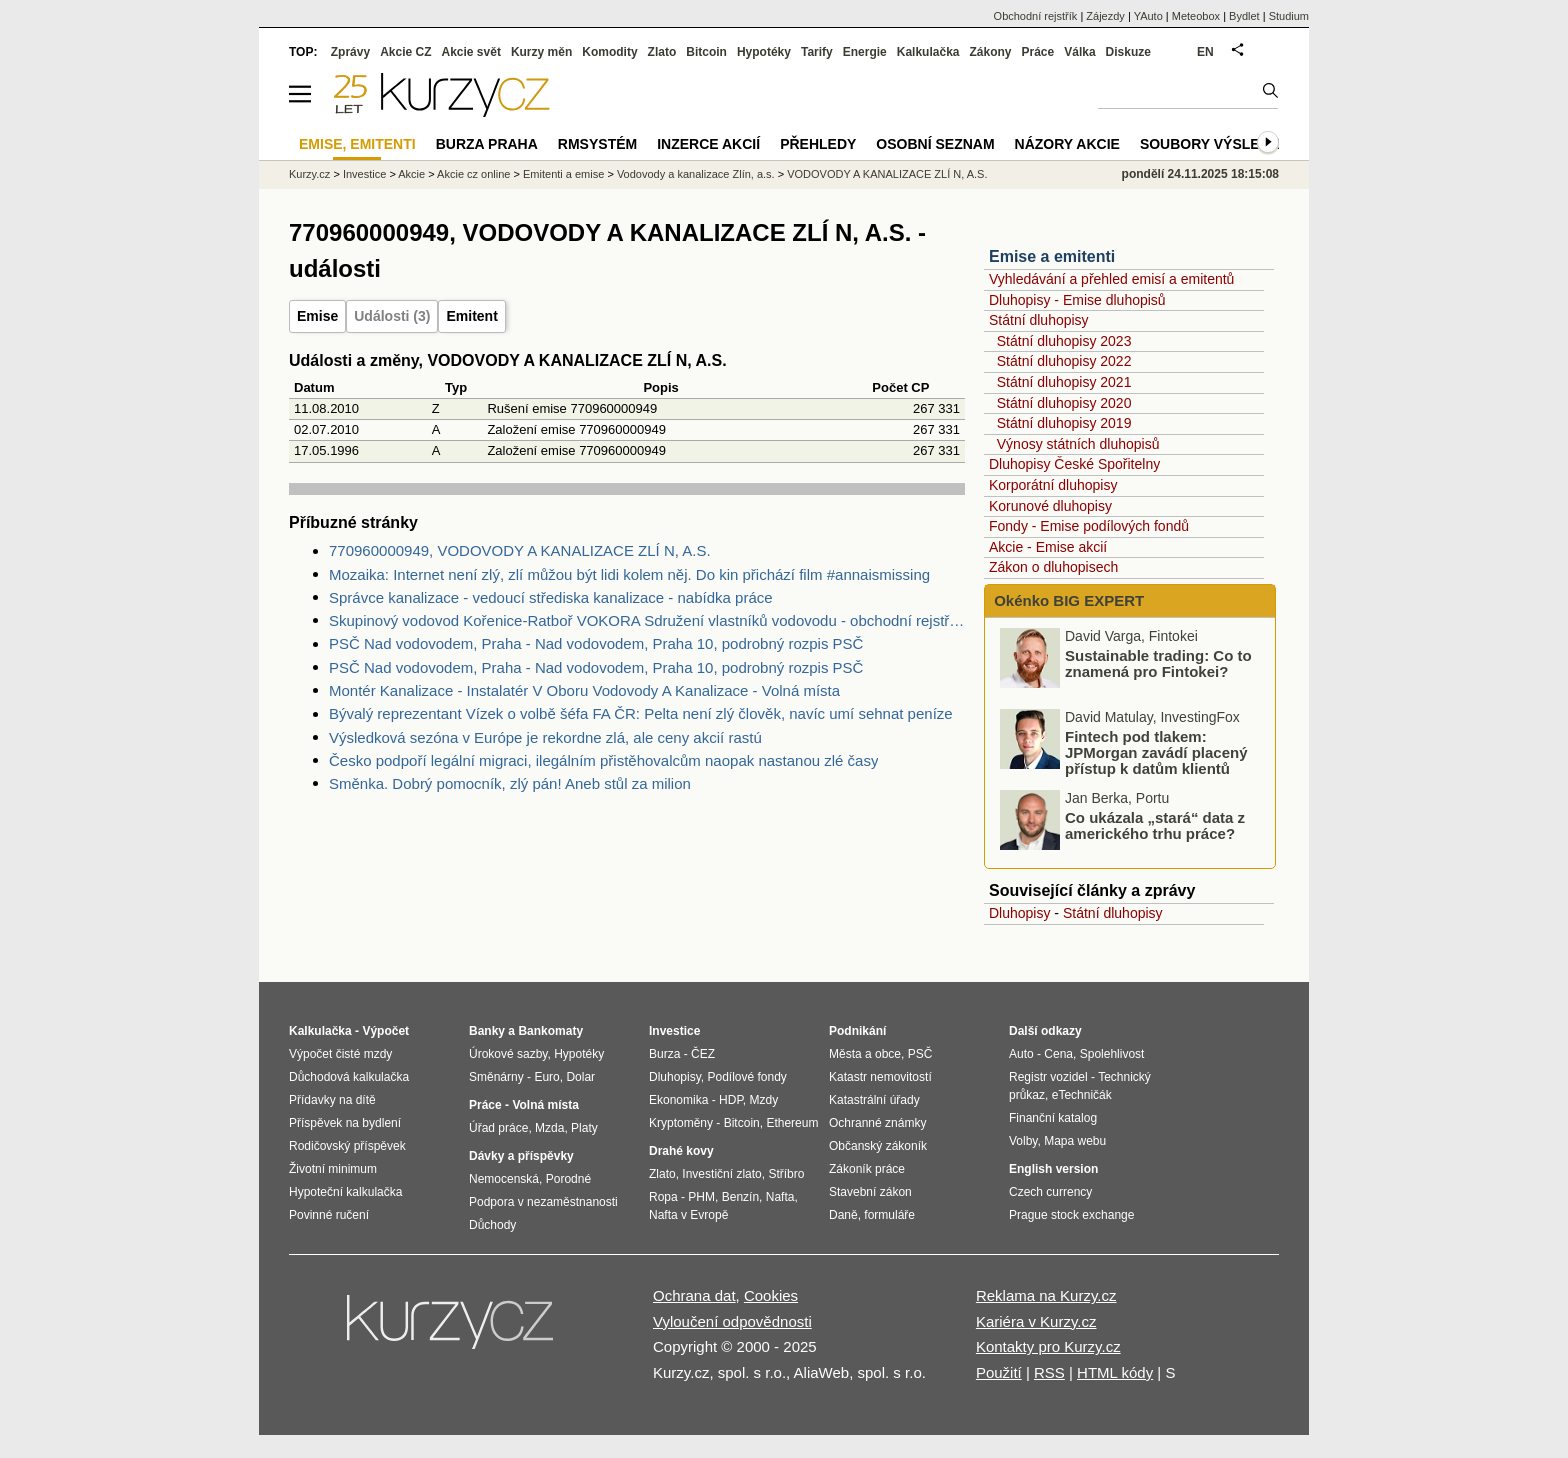 Image resolution: width=1568 pixels, height=1458 pixels. I want to click on ČEZ, so click(703, 1054).